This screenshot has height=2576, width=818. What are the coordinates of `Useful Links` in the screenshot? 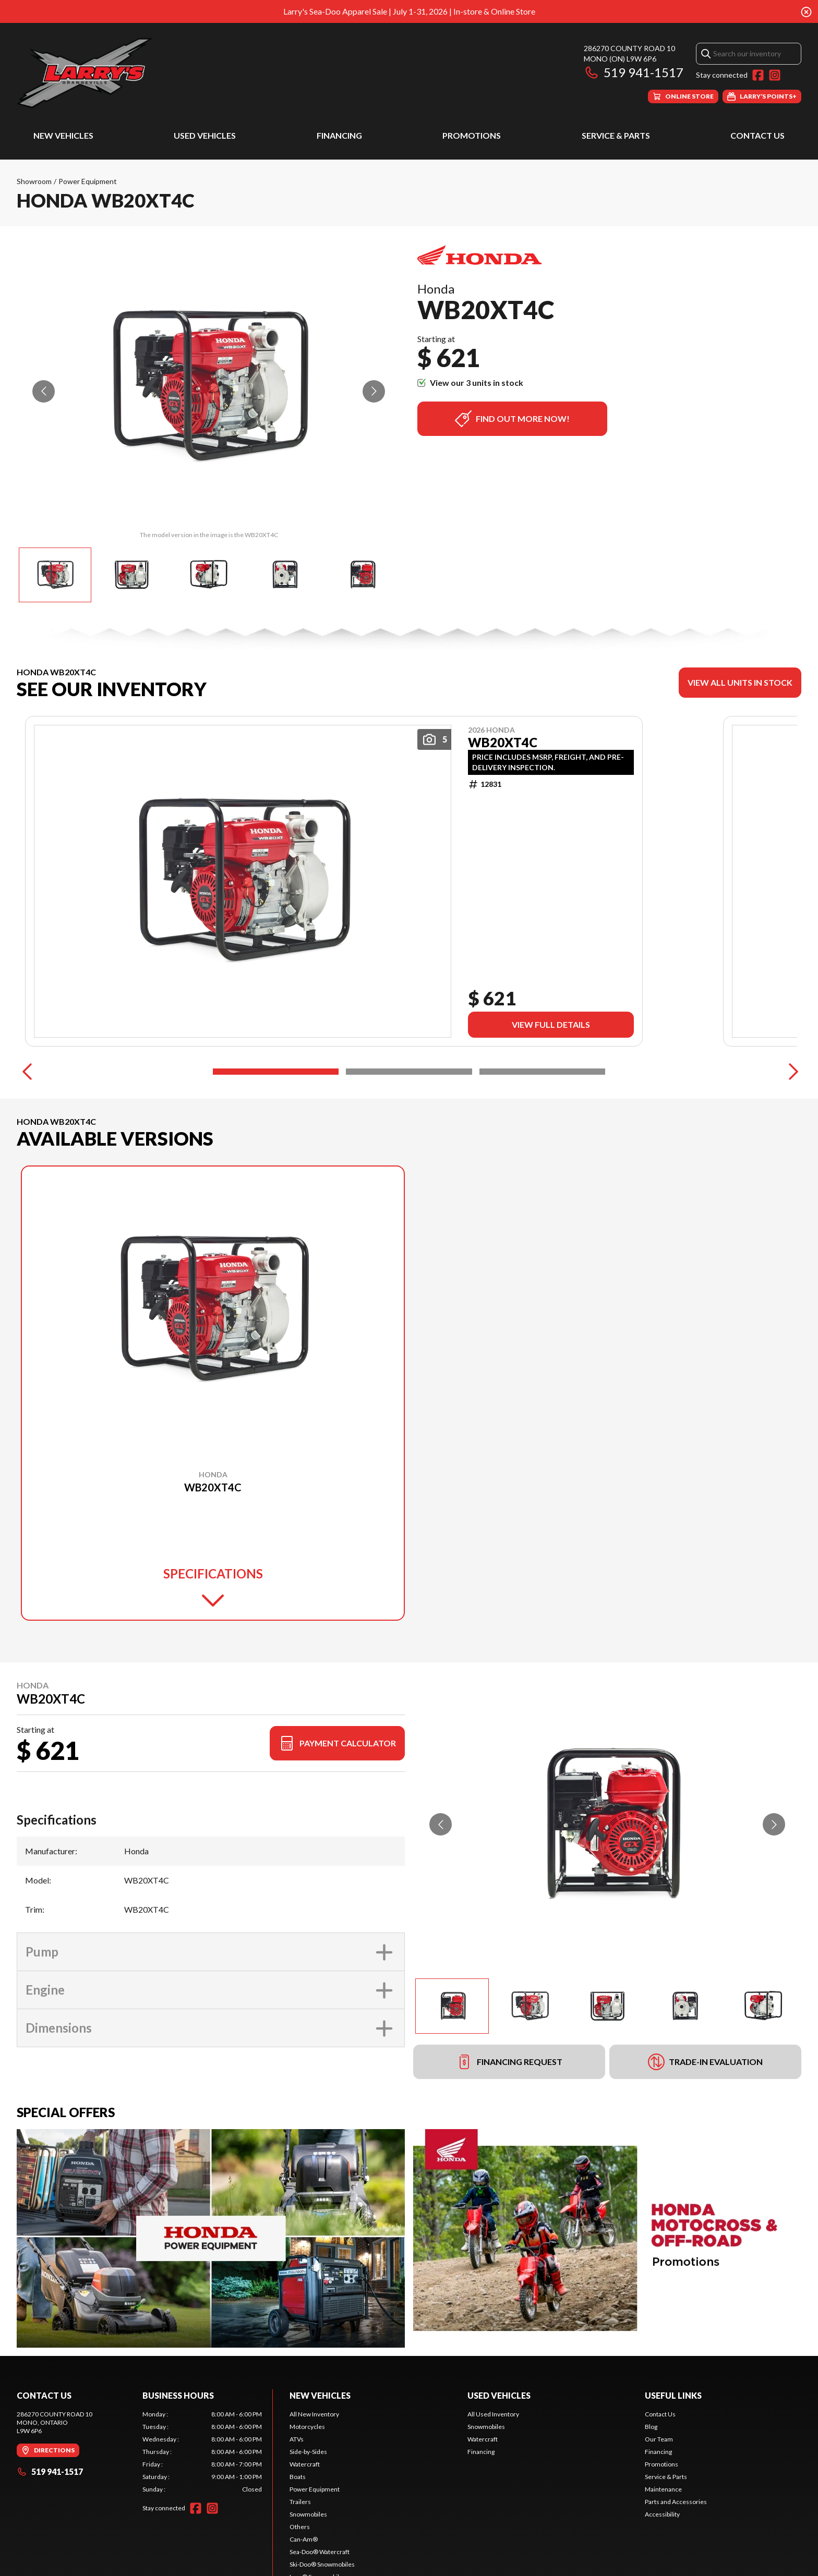 It's located at (673, 2395).